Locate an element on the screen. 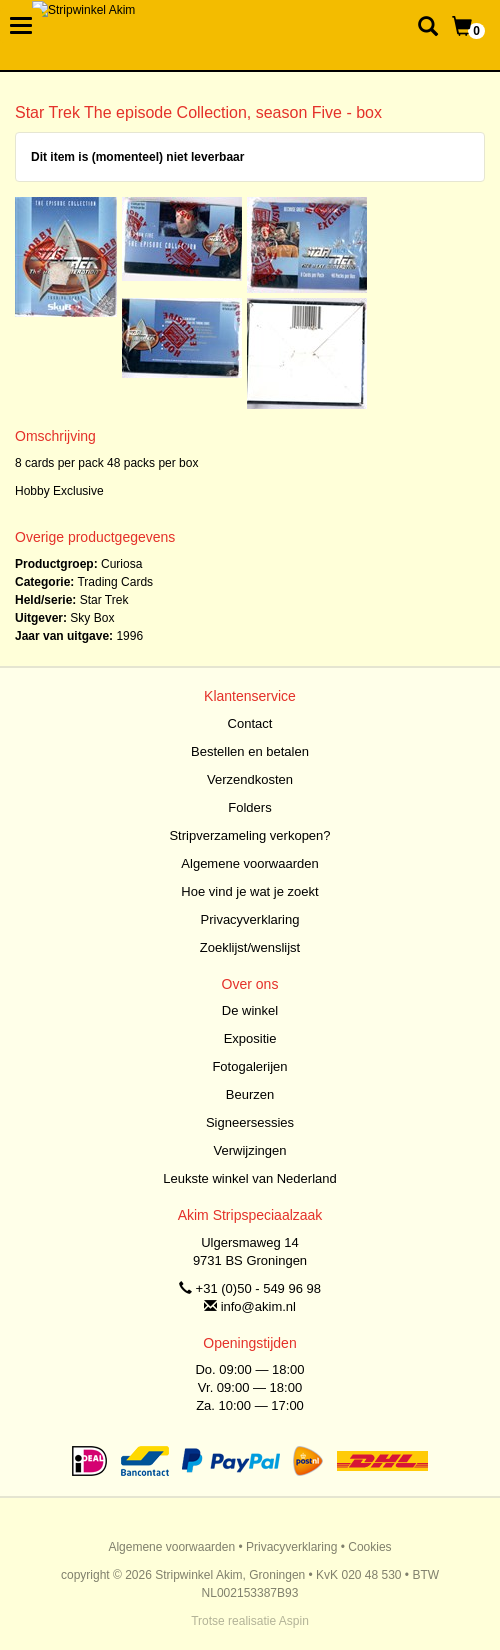 The width and height of the screenshot is (500, 1650). Verzendkosten is located at coordinates (250, 779).